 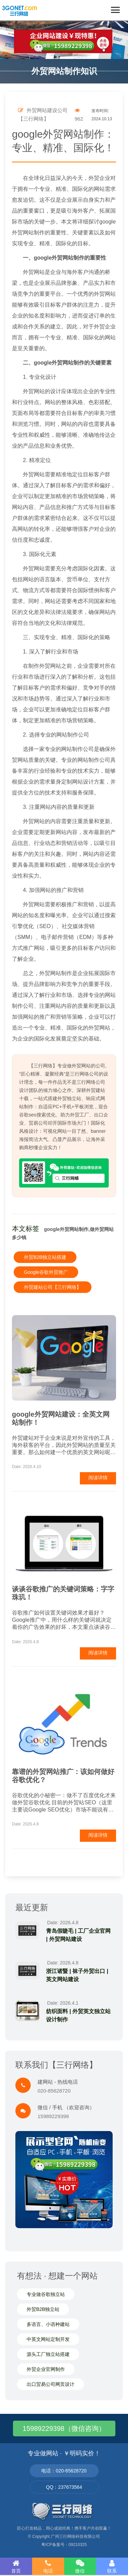 What do you see at coordinates (63, 2470) in the screenshot?
I see `电话：020-85628720` at bounding box center [63, 2470].